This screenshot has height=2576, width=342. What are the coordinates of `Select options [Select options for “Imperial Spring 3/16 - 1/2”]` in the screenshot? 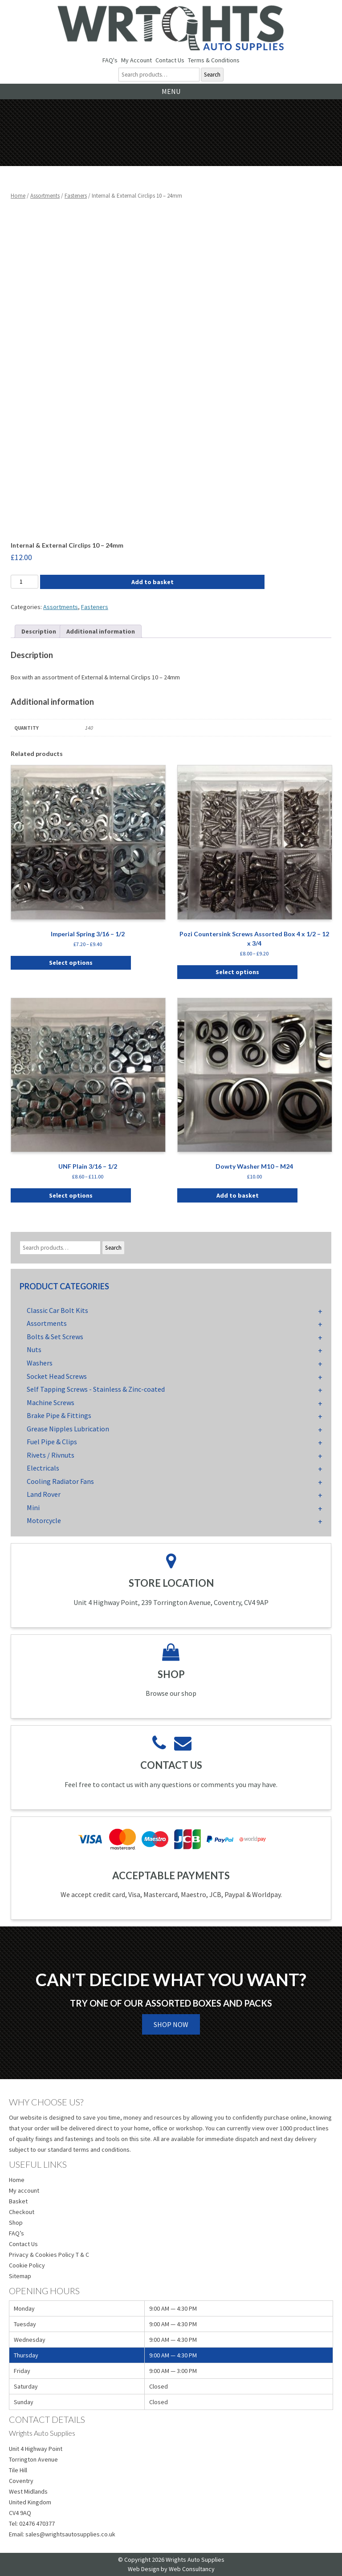 It's located at (71, 963).